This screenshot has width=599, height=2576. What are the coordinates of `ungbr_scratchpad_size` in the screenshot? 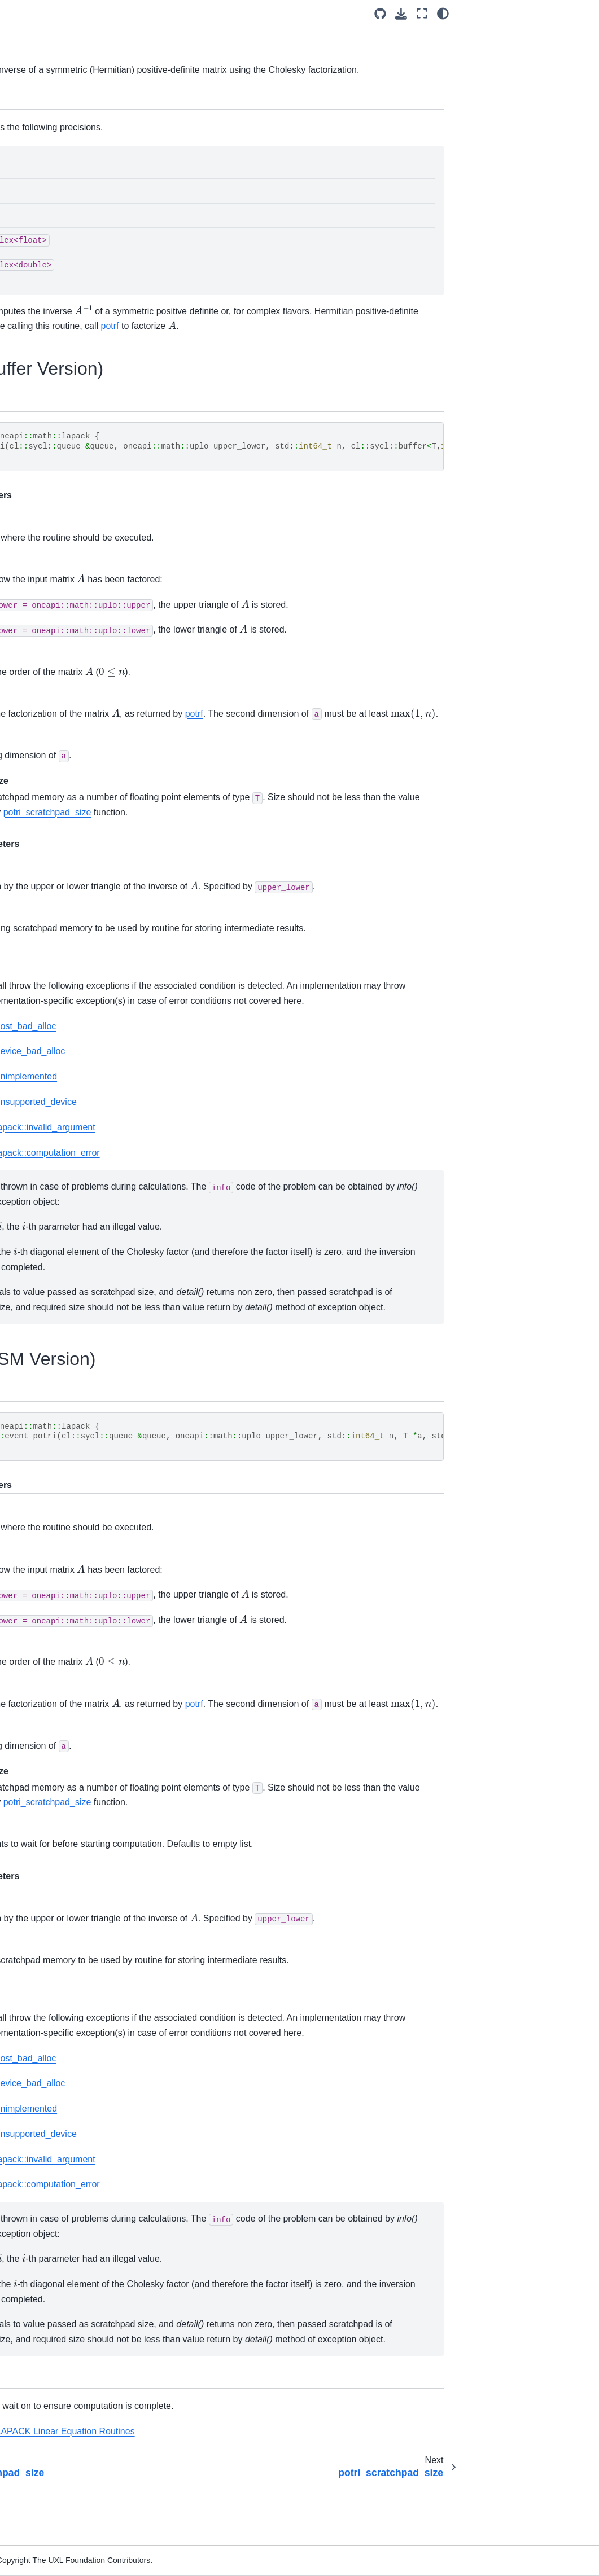 It's located at (76, 1794).